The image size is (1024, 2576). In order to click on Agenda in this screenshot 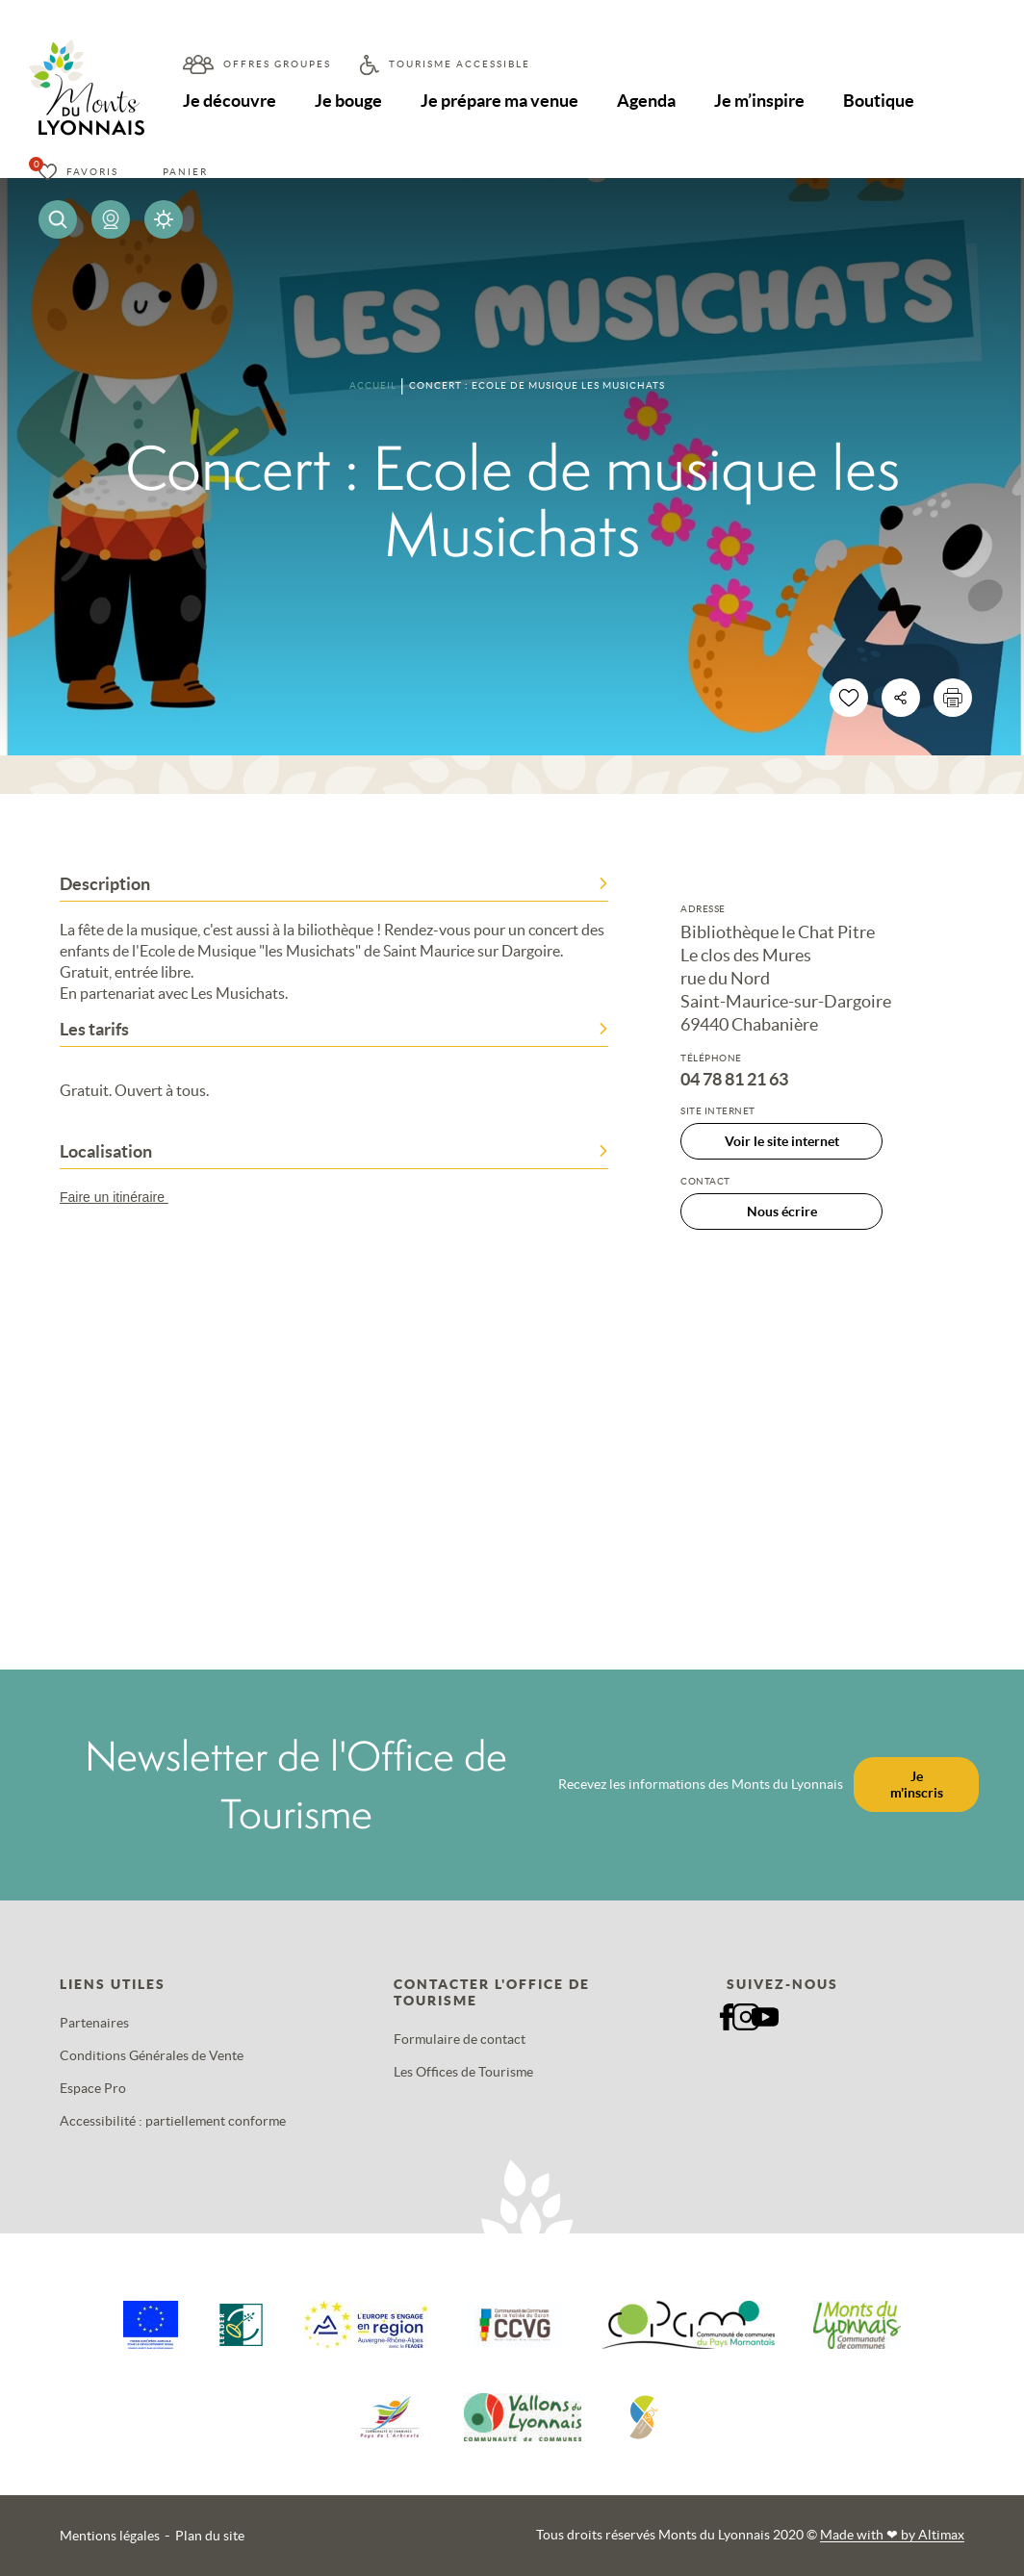, I will do `click(646, 100)`.